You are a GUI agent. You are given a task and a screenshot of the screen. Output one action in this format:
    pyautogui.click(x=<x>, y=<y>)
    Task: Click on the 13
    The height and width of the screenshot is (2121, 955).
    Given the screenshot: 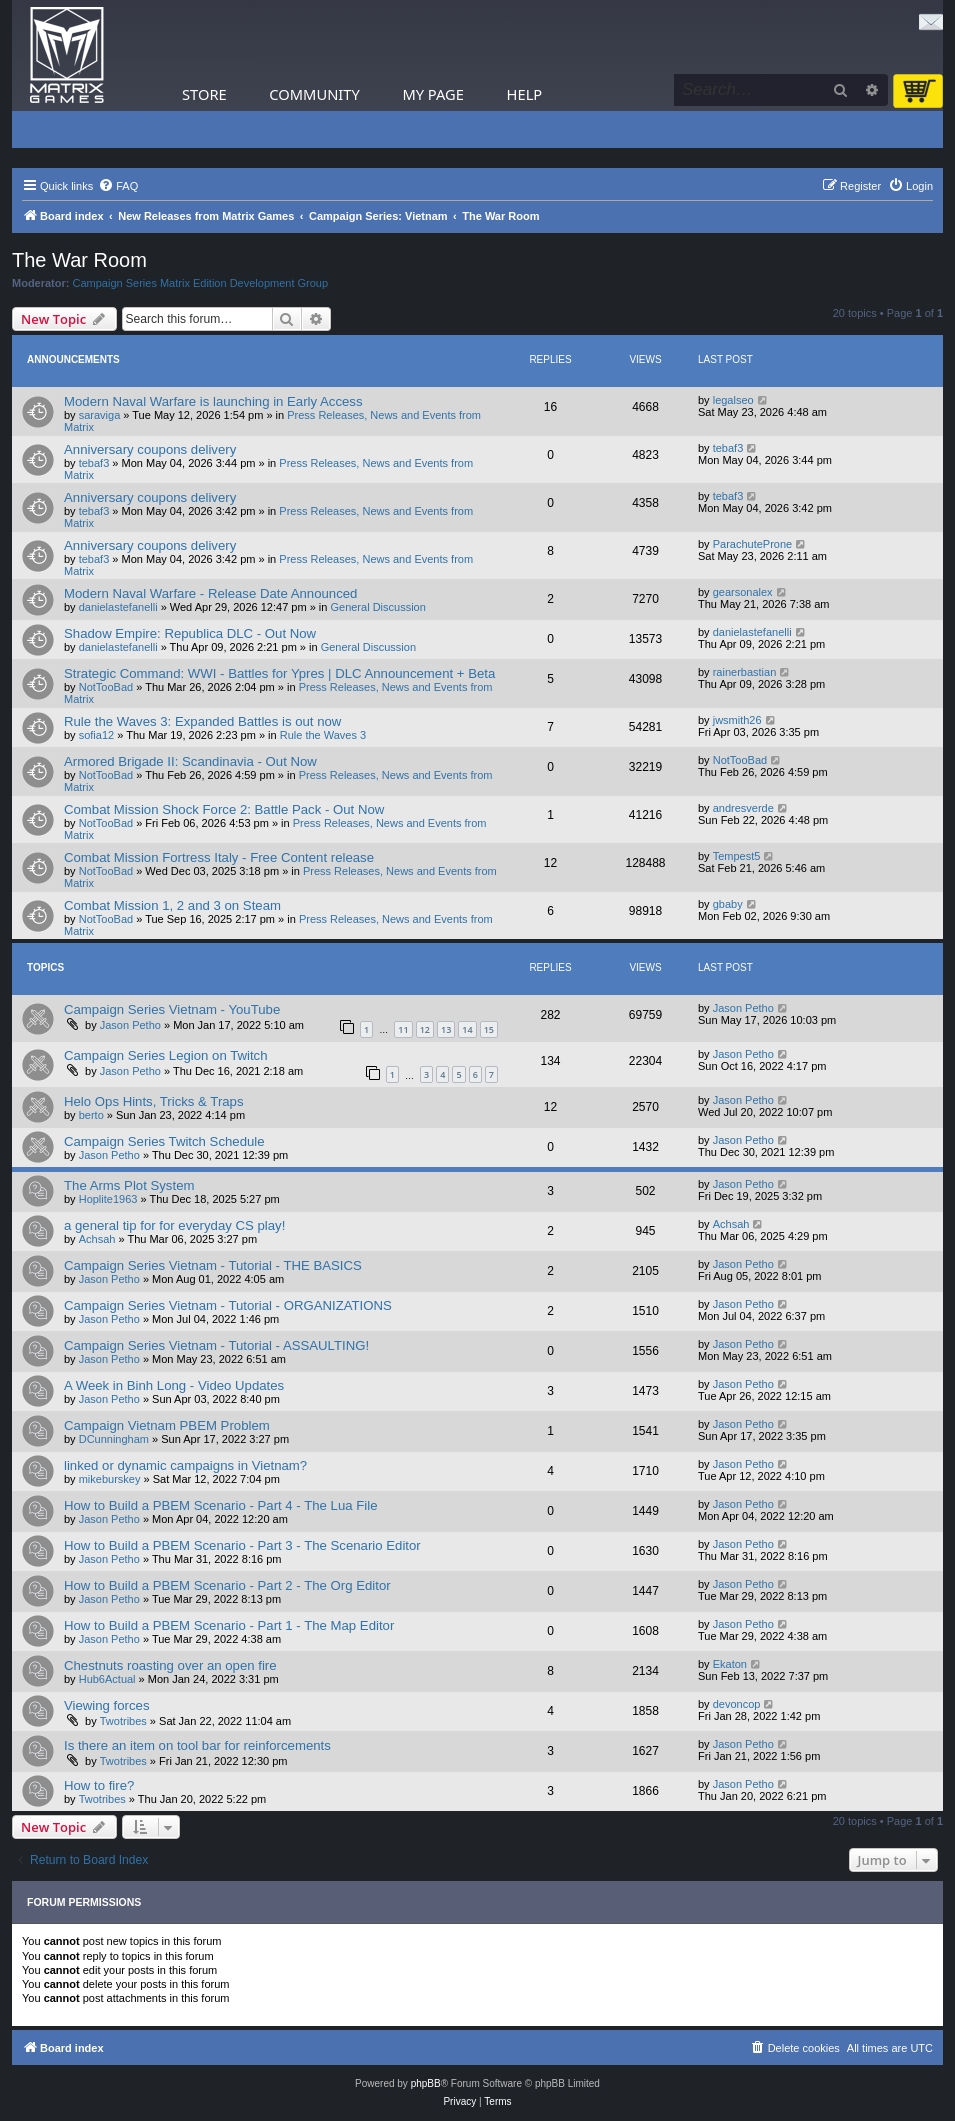 What is the action you would take?
    pyautogui.click(x=446, y=1029)
    